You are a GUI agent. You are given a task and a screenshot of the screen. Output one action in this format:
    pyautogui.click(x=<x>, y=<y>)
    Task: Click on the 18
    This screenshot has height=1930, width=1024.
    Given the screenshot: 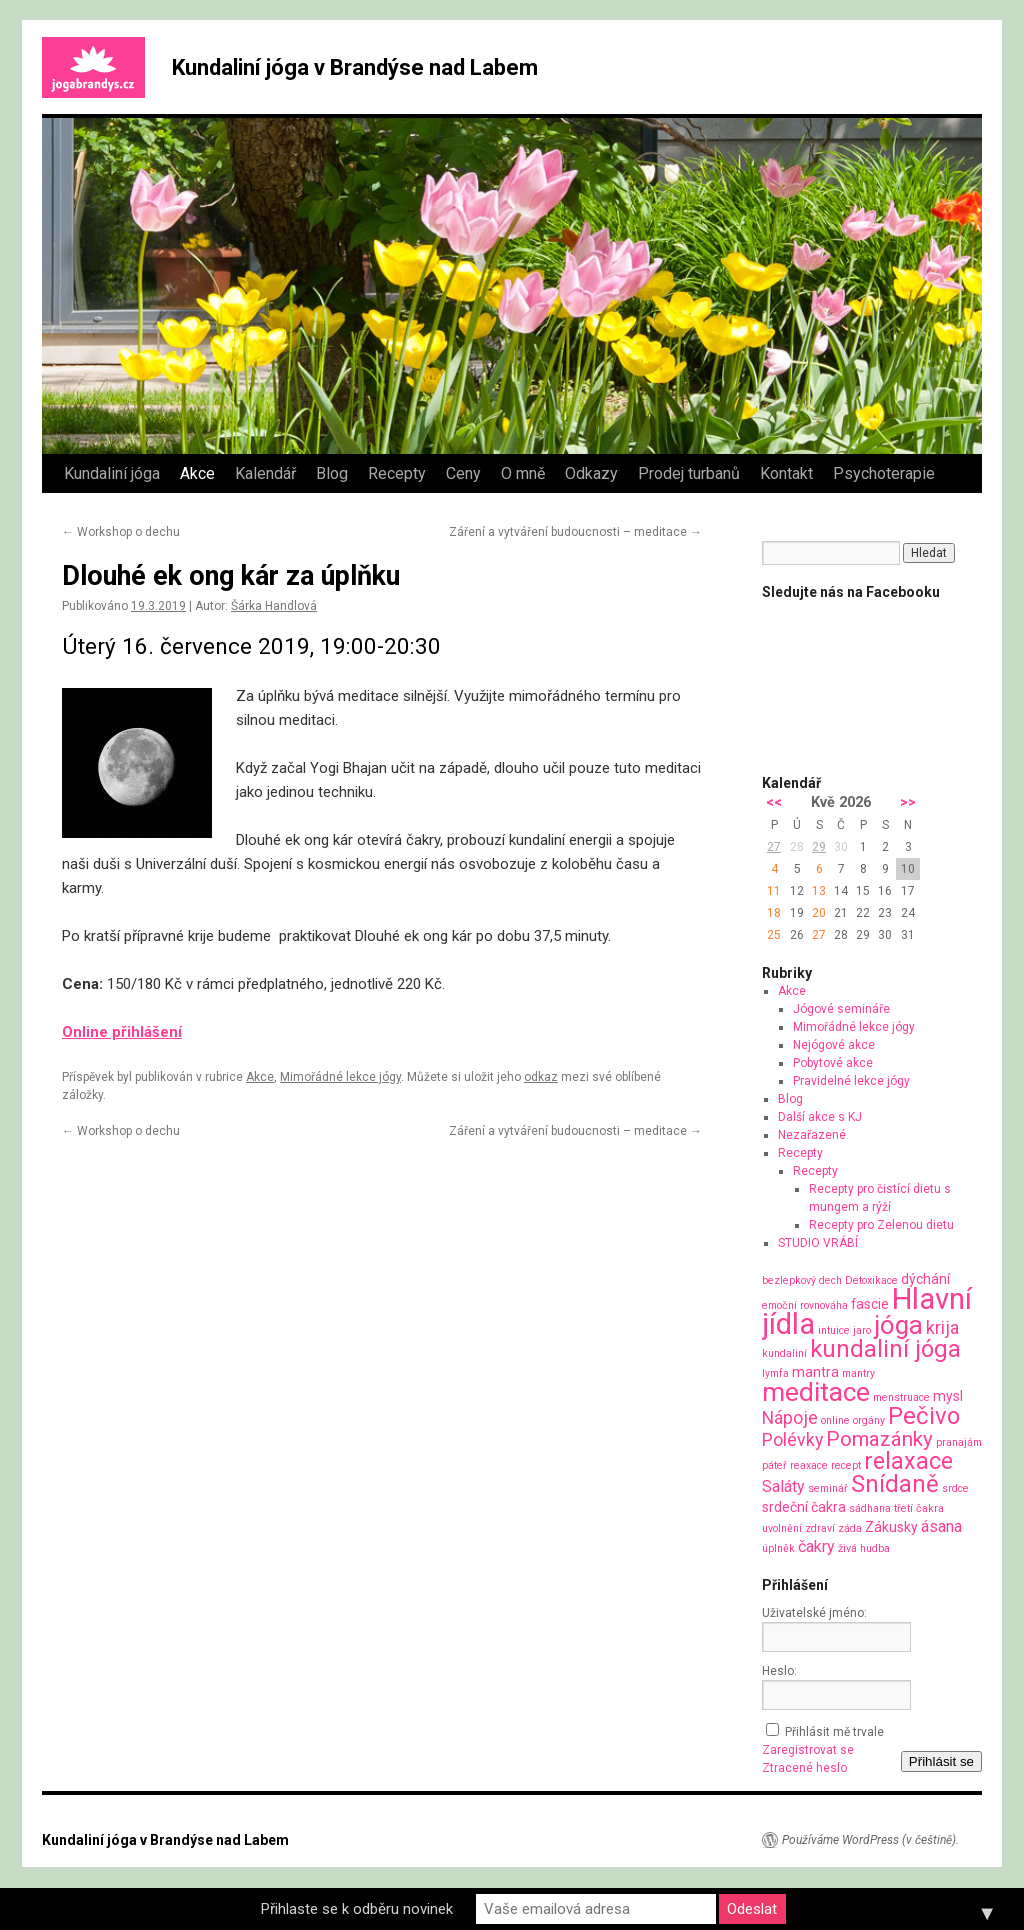 What is the action you would take?
    pyautogui.click(x=774, y=913)
    